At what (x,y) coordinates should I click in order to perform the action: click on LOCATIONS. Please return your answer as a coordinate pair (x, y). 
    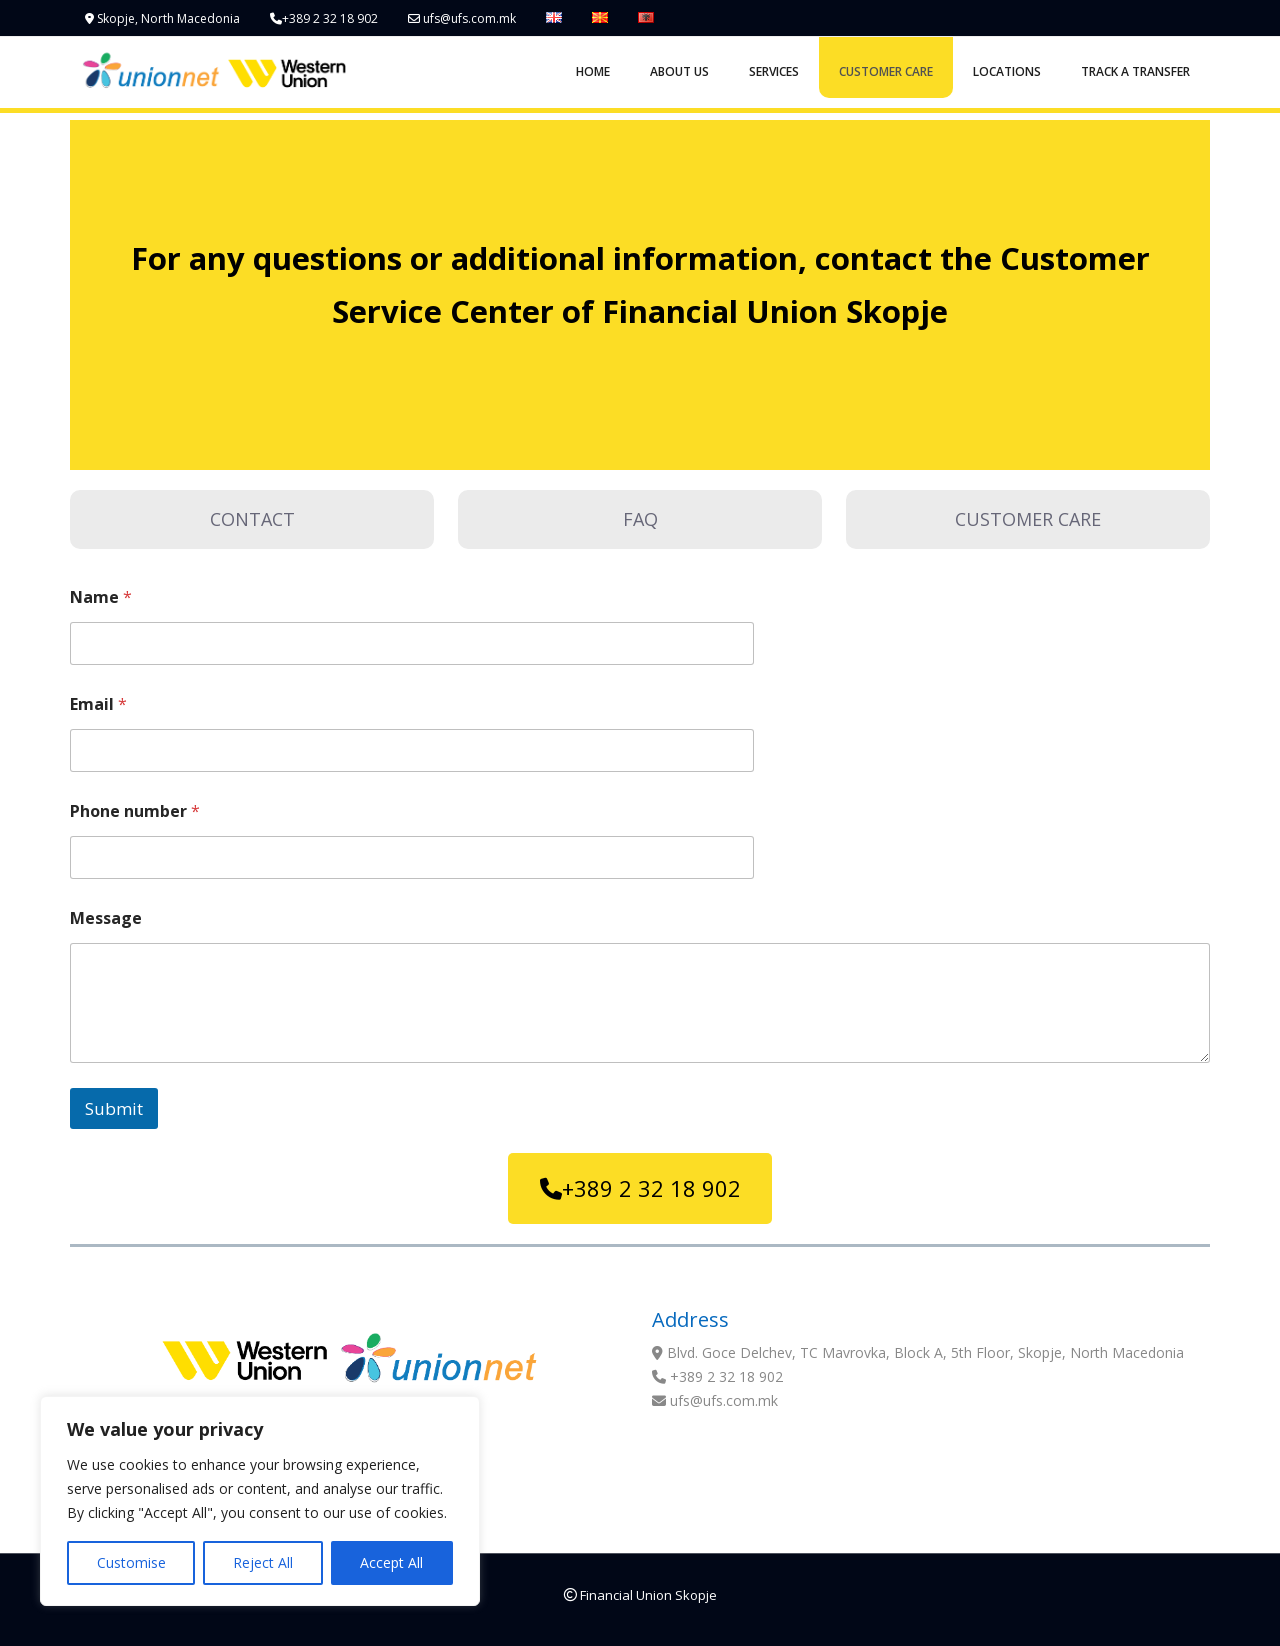
    Looking at the image, I should click on (1007, 71).